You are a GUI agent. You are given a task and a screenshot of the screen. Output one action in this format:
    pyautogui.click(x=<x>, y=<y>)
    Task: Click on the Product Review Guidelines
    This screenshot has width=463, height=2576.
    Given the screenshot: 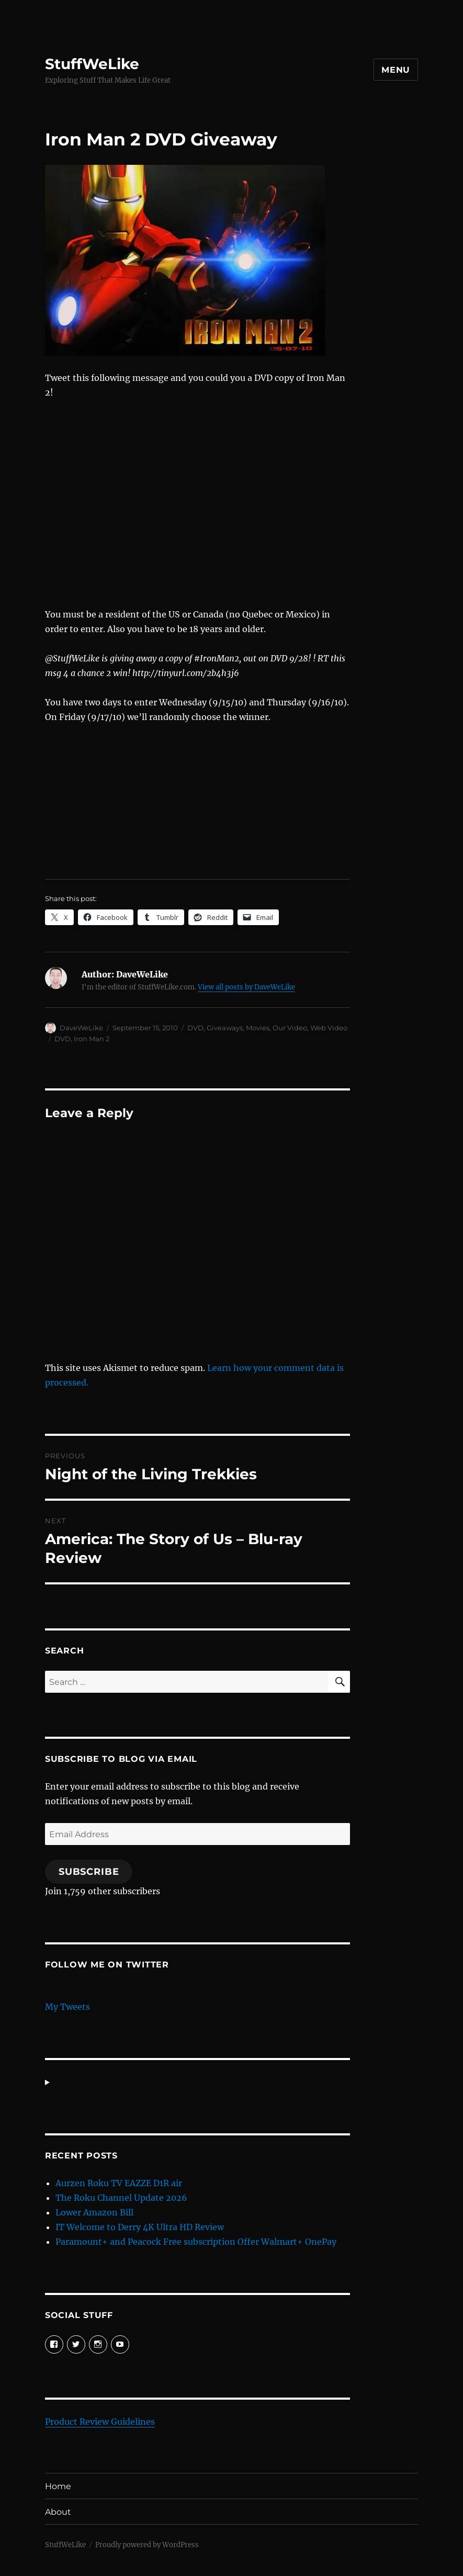 What is the action you would take?
    pyautogui.click(x=100, y=2421)
    